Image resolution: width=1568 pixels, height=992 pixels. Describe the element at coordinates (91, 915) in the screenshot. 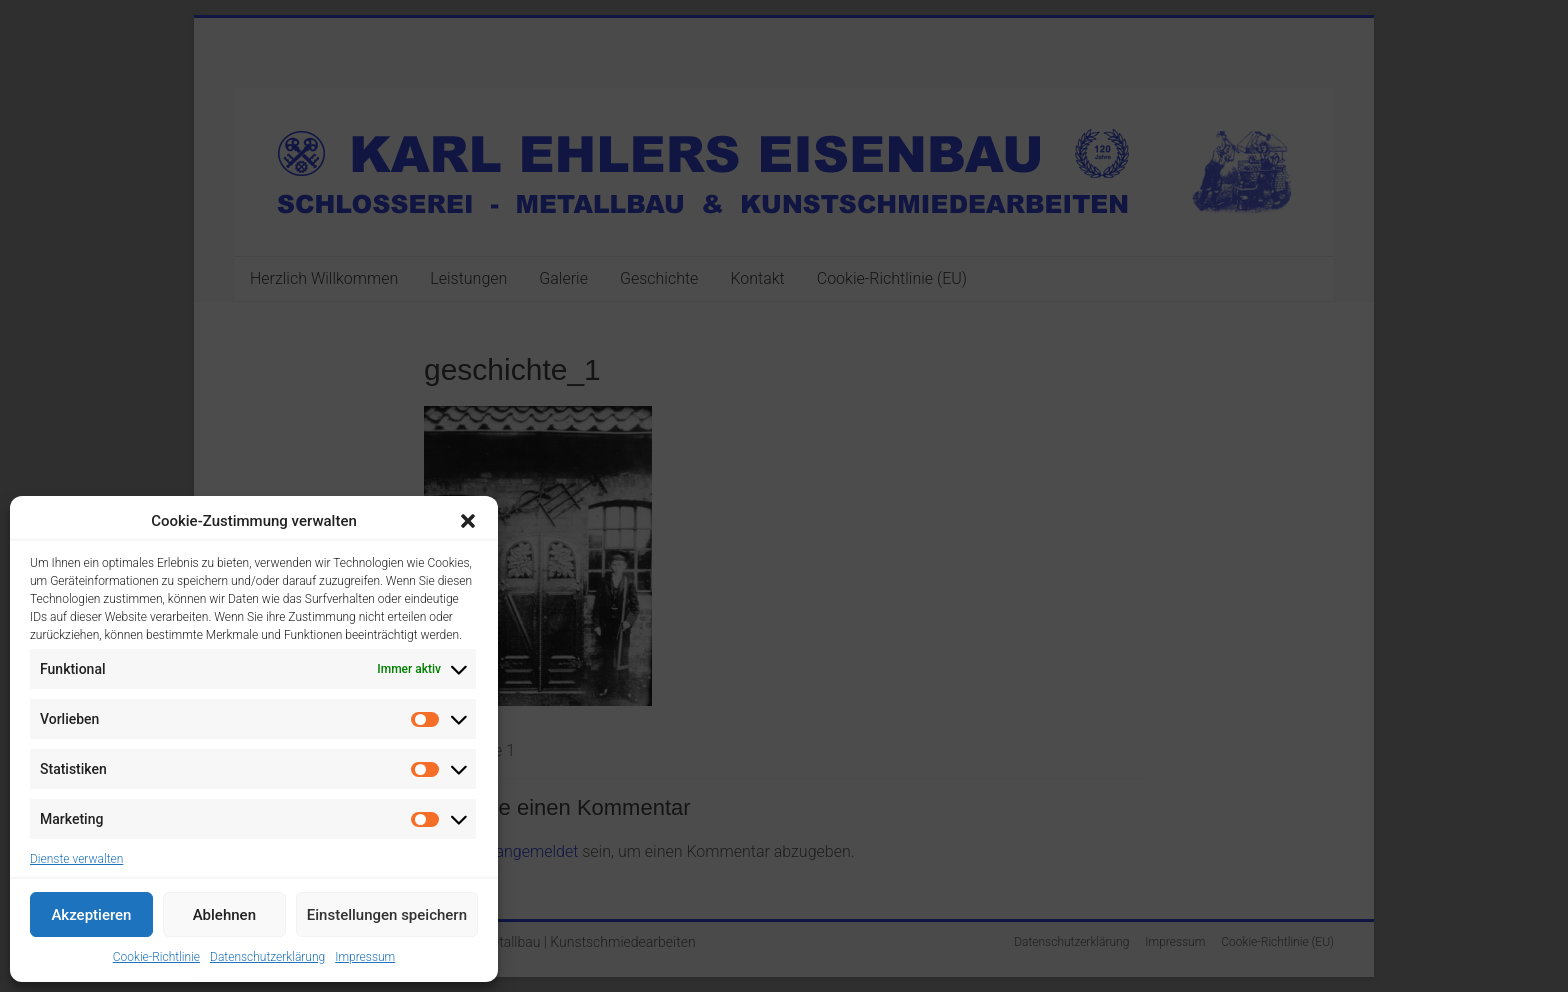

I see `Akzeptieren` at that location.